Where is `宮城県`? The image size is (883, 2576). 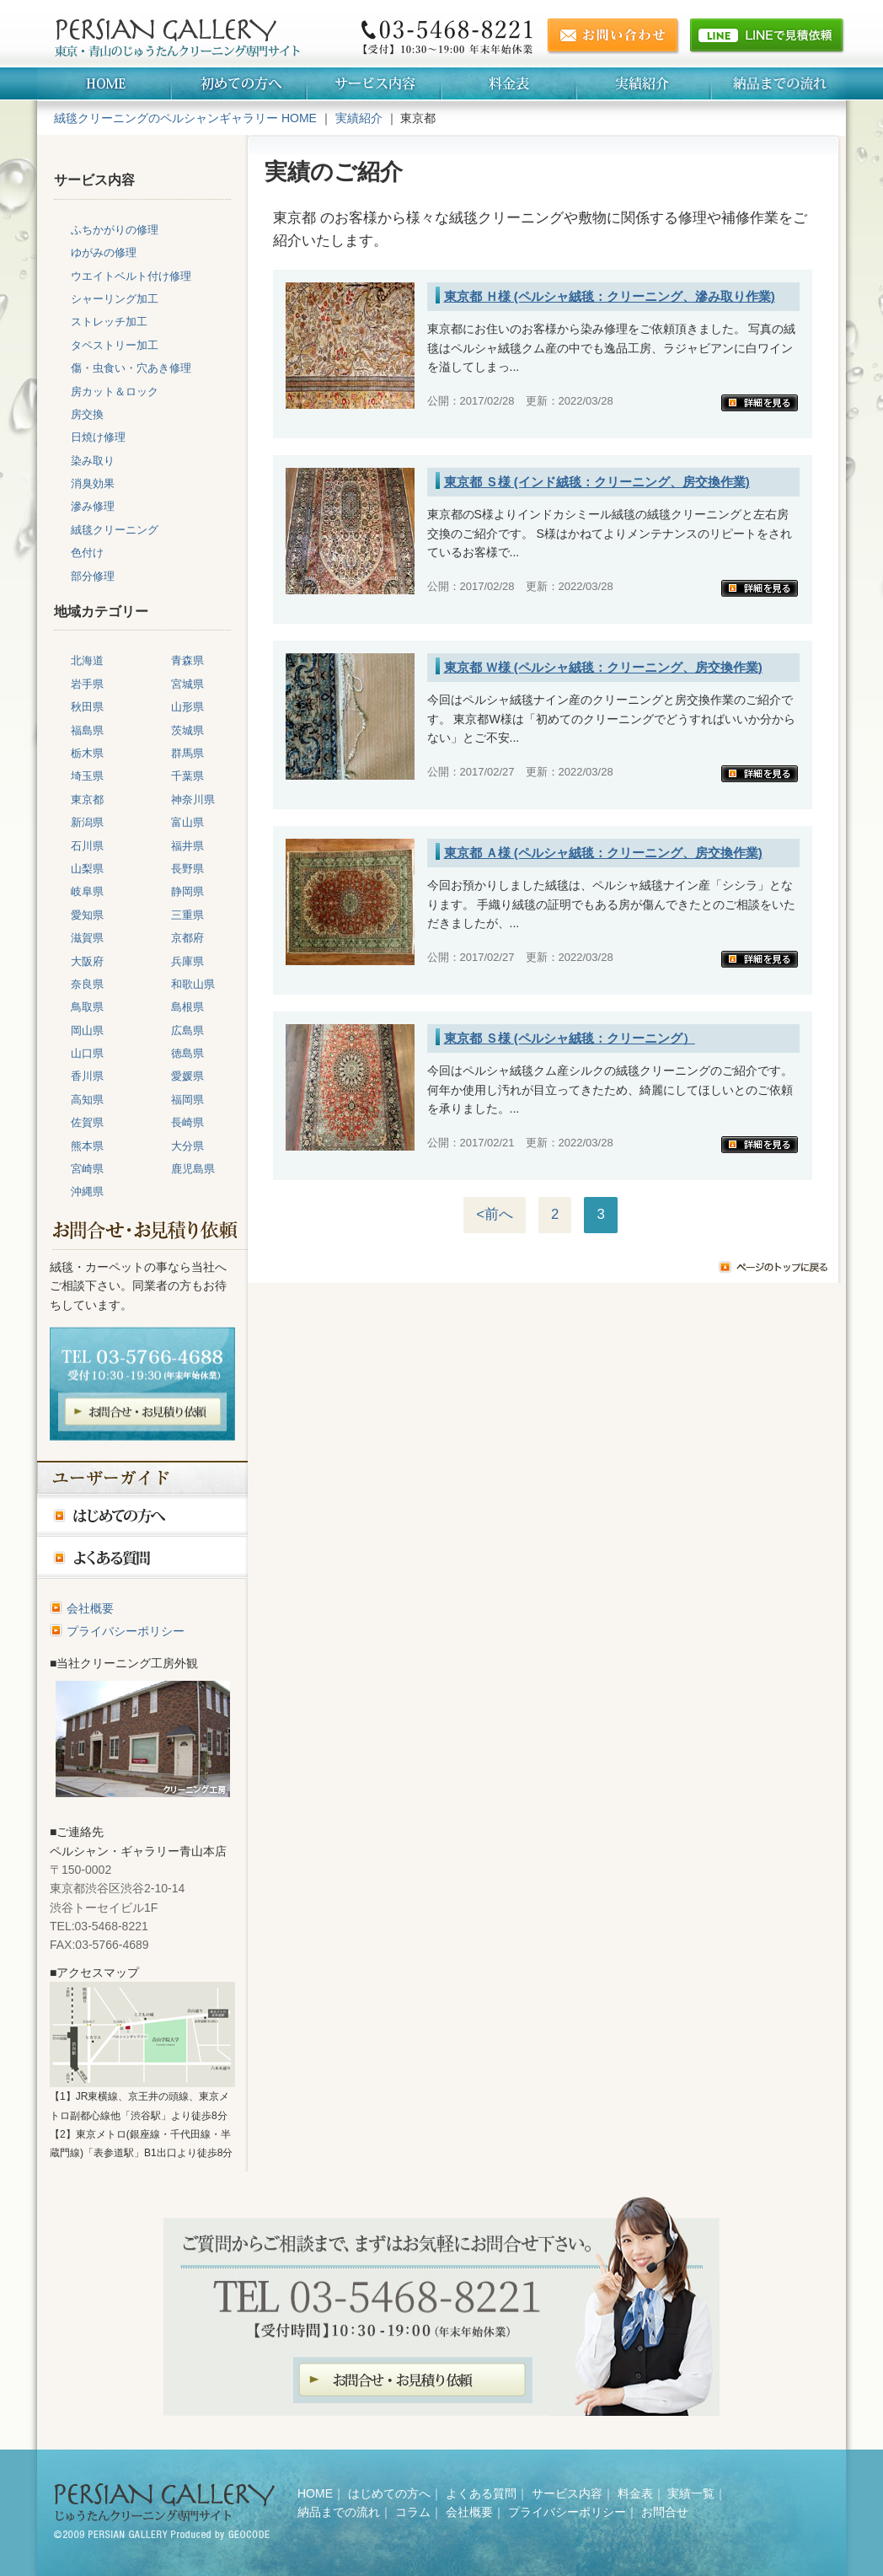
宮城県 is located at coordinates (187, 684).